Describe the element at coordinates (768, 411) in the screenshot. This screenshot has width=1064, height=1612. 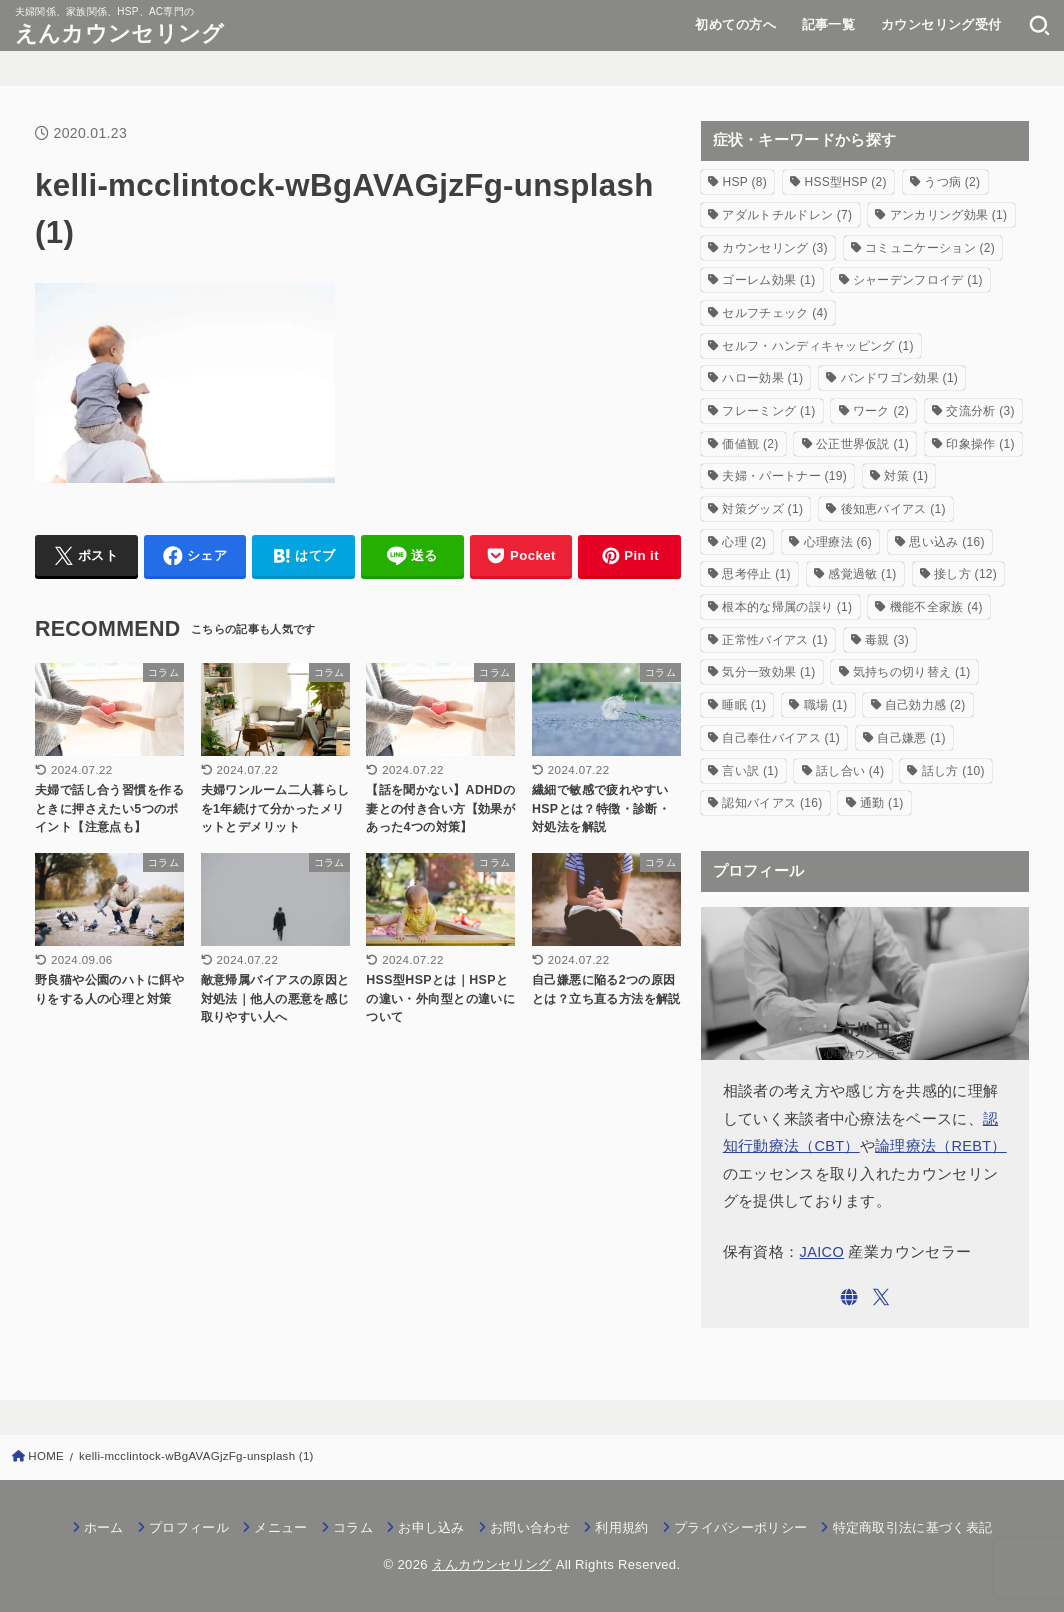
I see `フレーミング [フレーミング (1個の項目)]` at that location.